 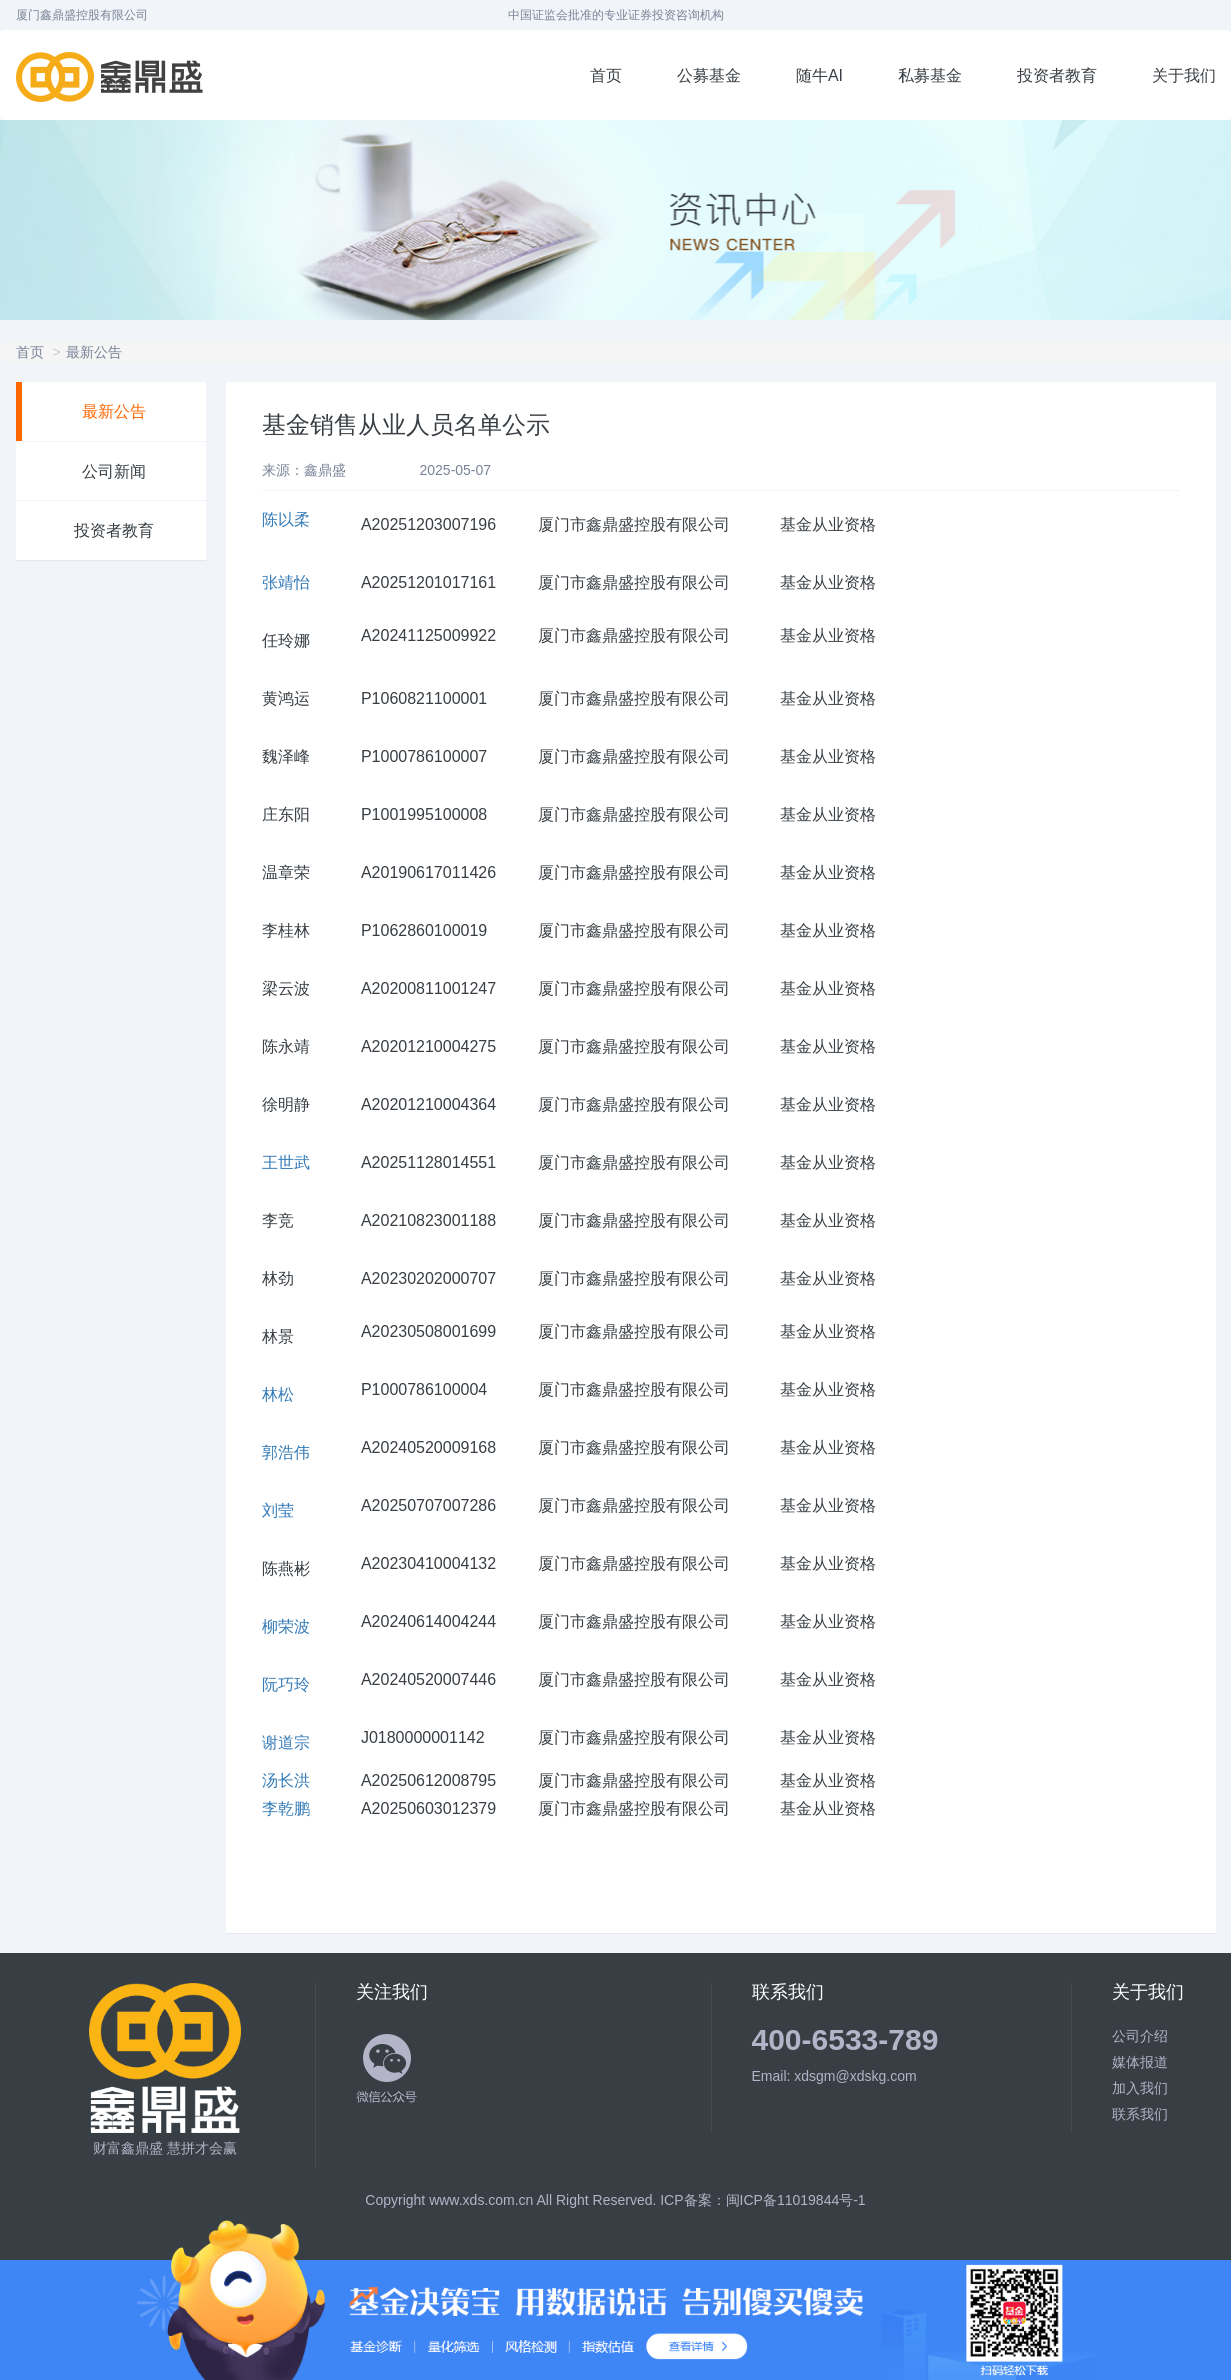 What do you see at coordinates (278, 1394) in the screenshot?
I see `林松` at bounding box center [278, 1394].